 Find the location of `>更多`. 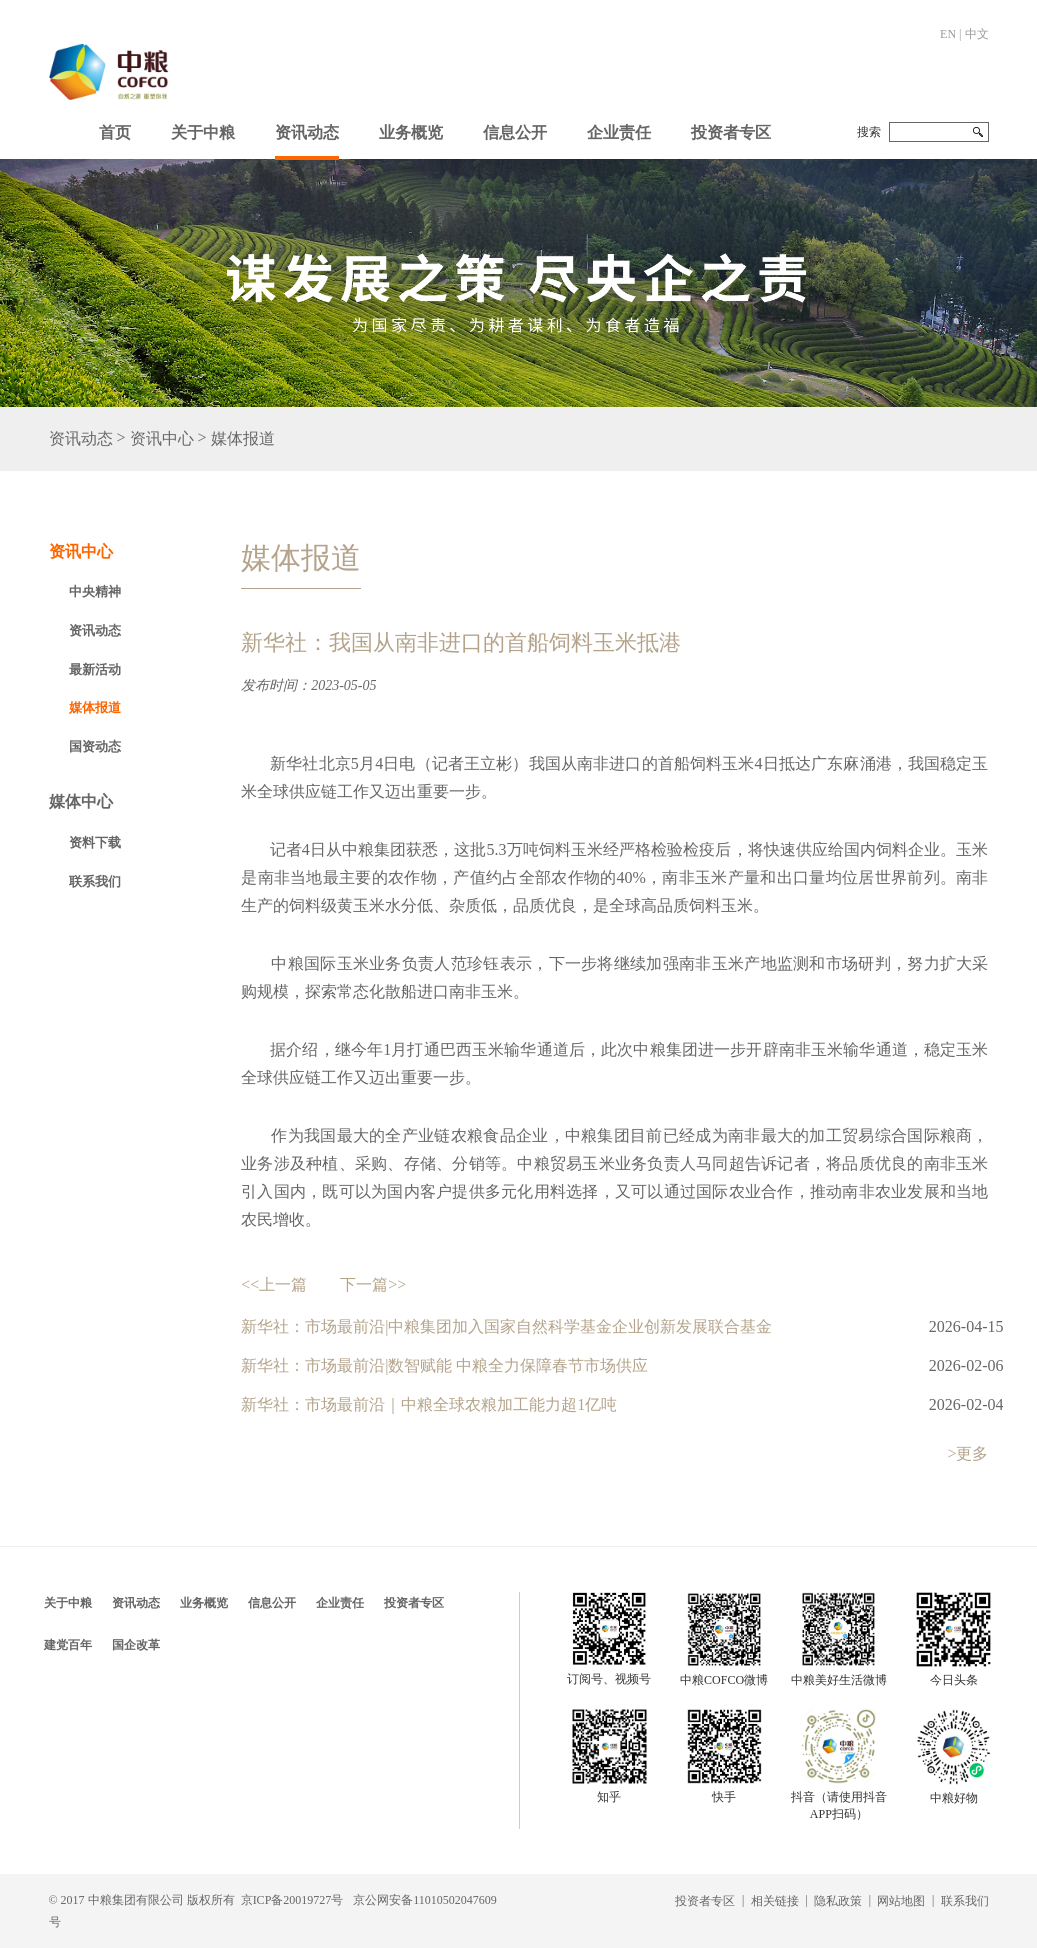

>更多 is located at coordinates (967, 1453).